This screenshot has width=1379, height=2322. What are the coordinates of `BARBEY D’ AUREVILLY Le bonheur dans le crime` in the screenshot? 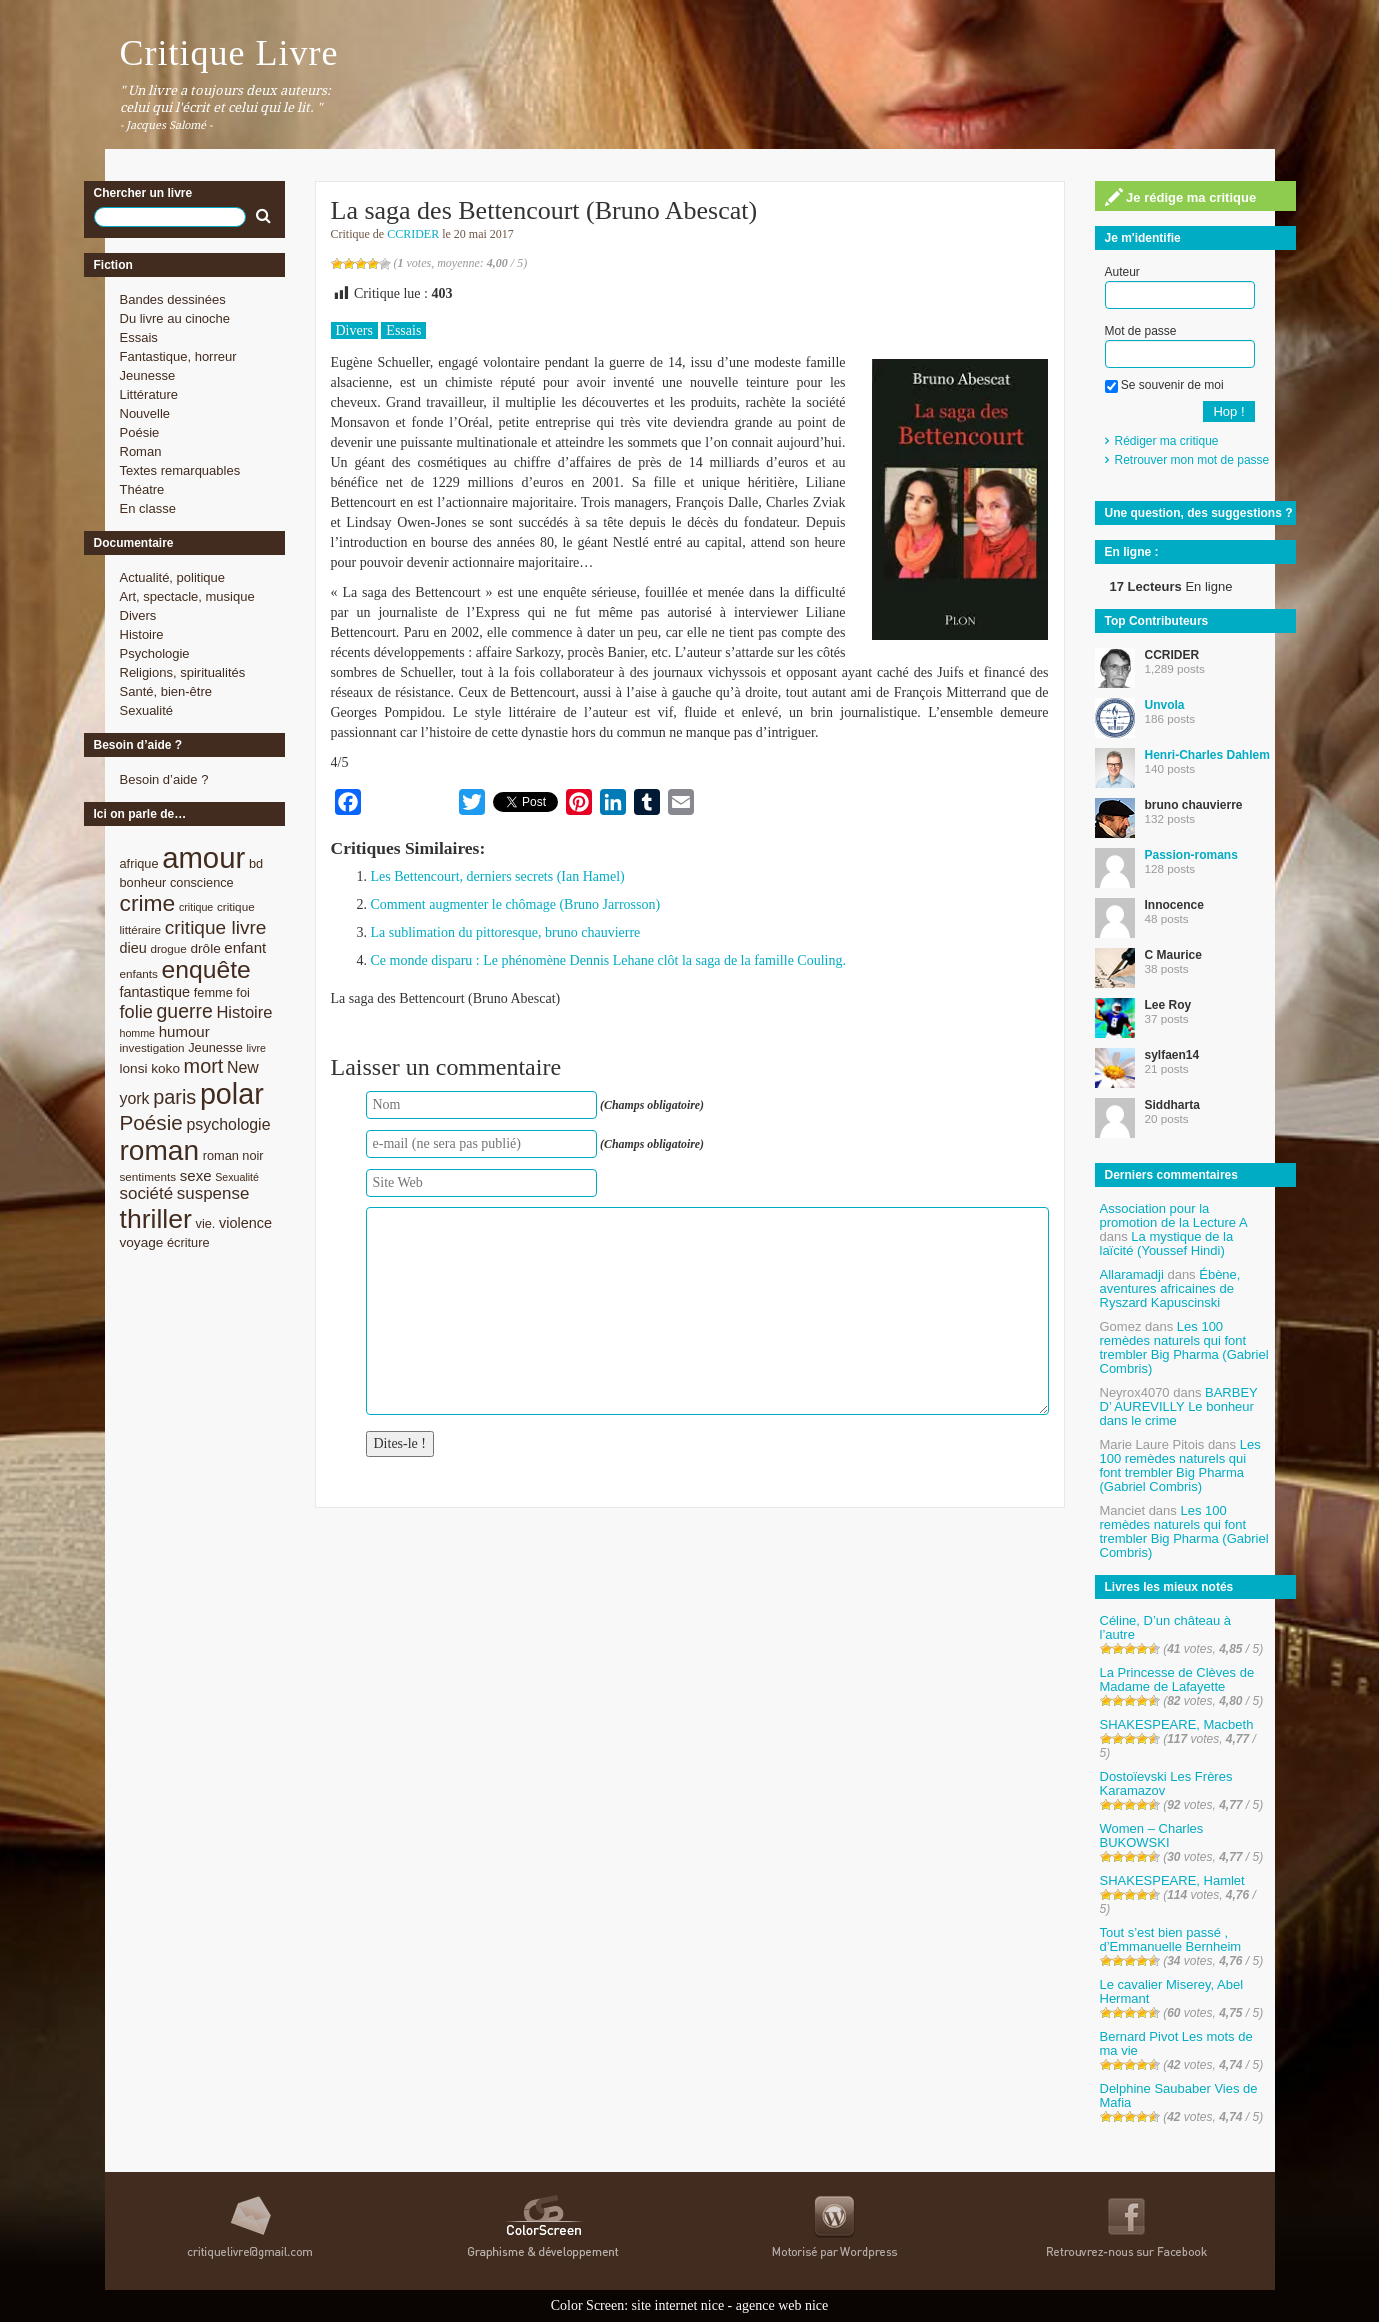 It's located at (1179, 1406).